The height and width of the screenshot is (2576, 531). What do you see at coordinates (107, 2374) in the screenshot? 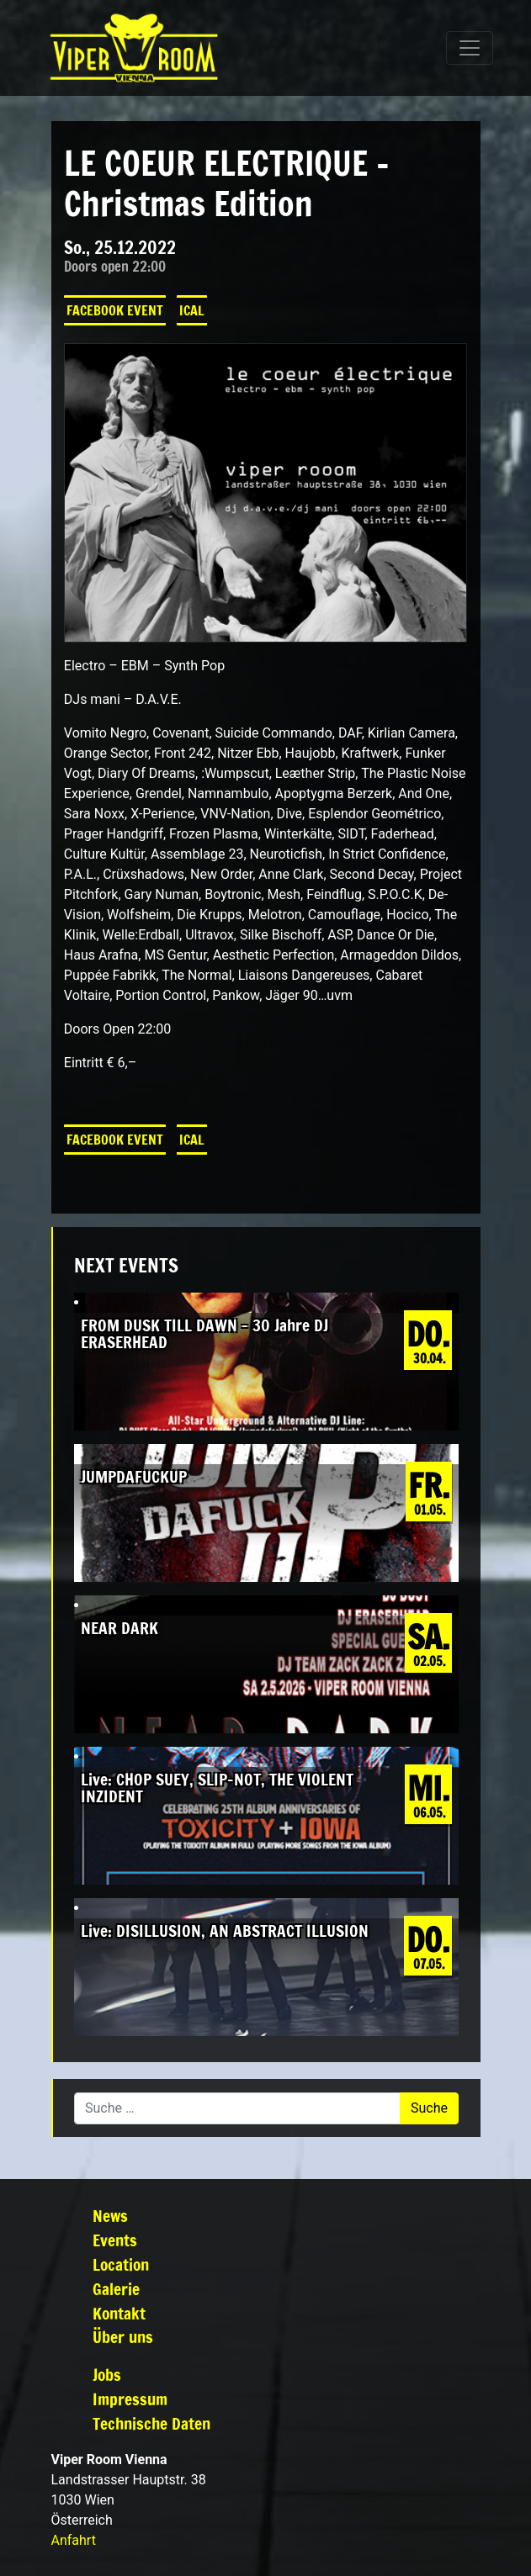
I see `Jobs` at bounding box center [107, 2374].